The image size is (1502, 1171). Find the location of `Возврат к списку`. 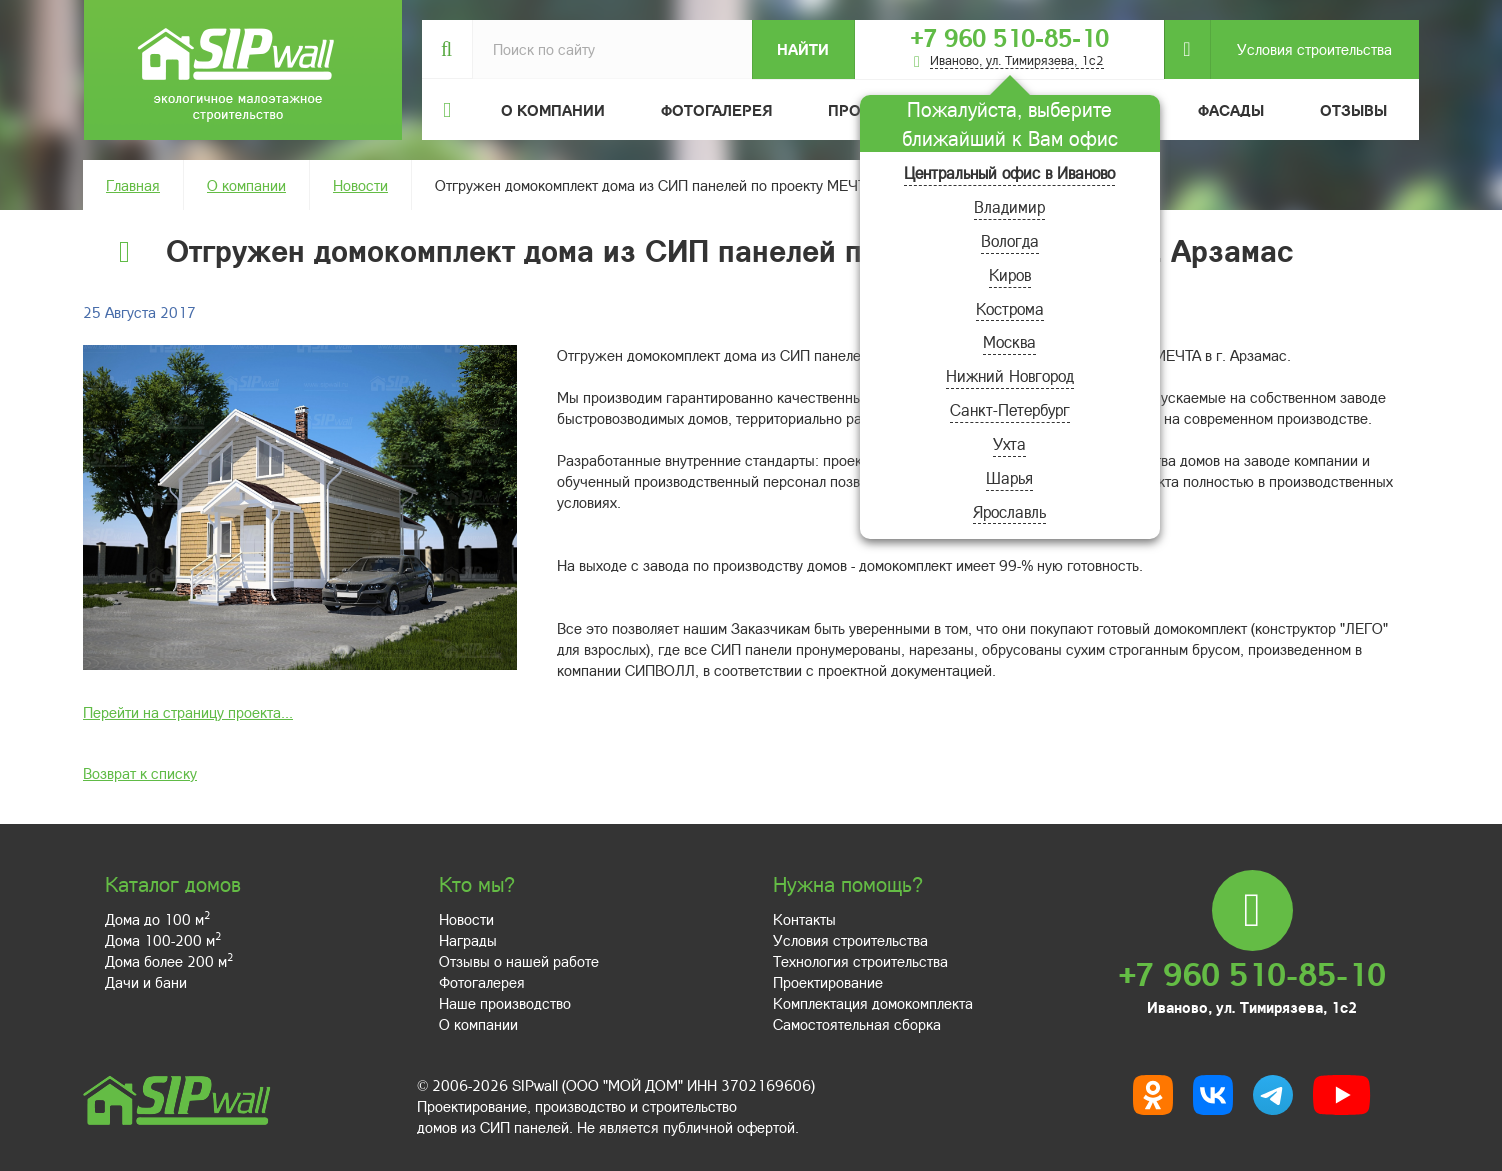

Возврат к списку is located at coordinates (140, 773).